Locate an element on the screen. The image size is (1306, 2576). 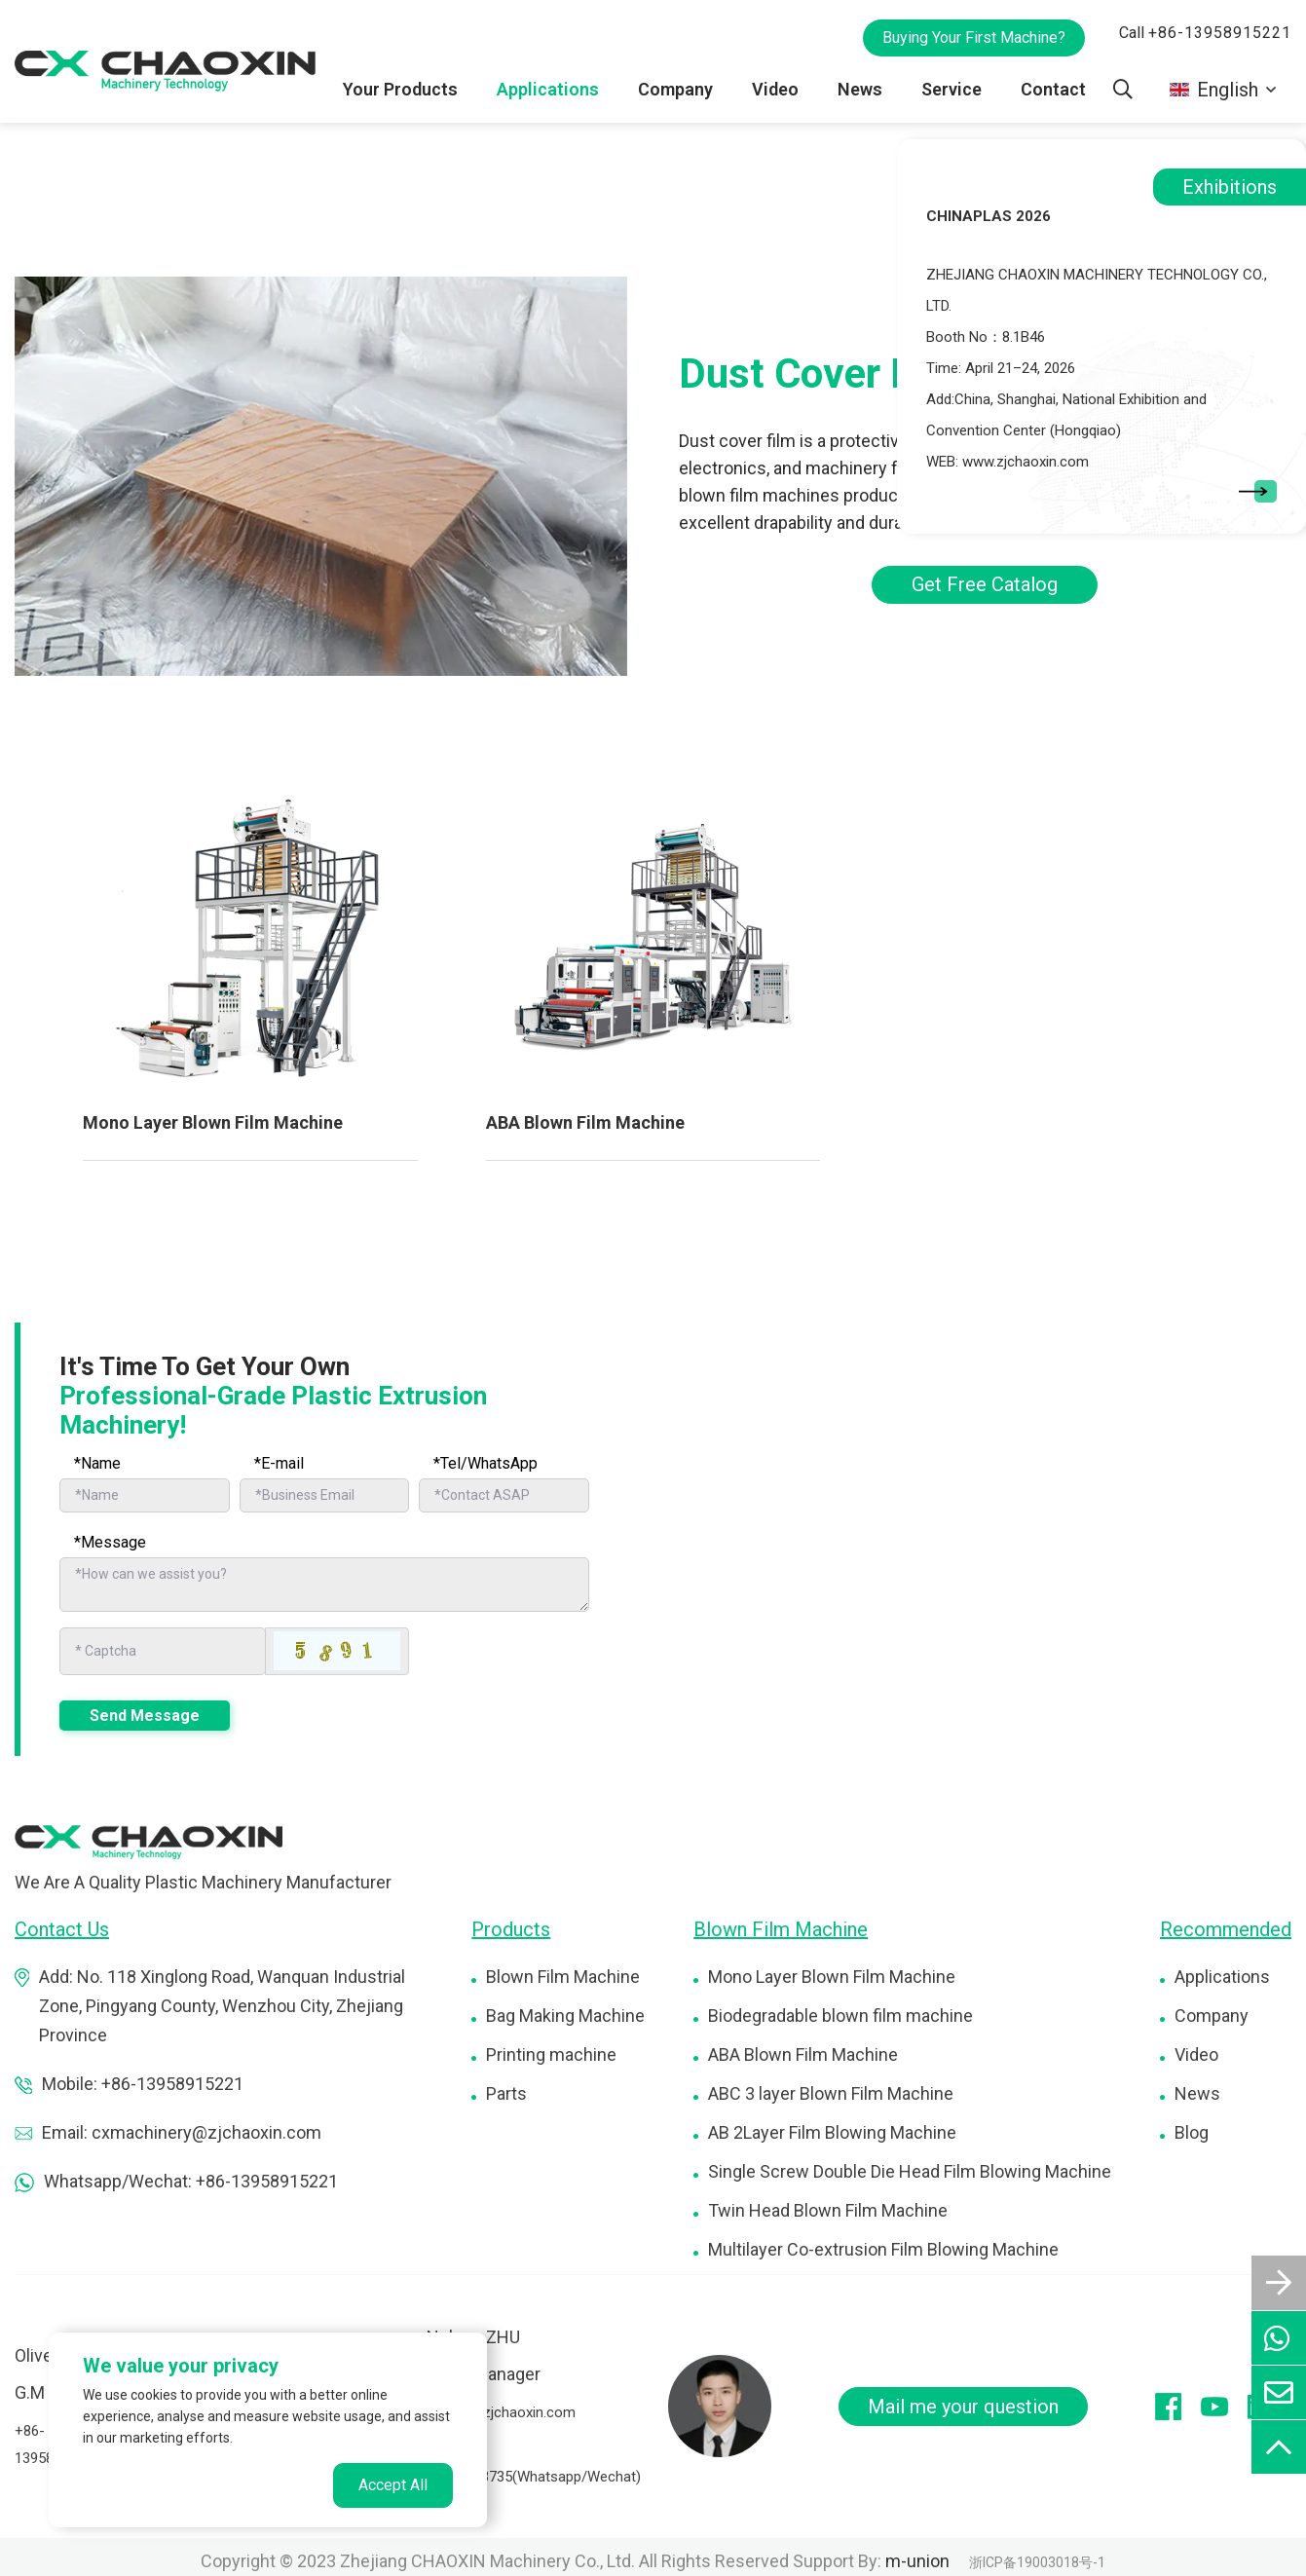
ABC 3 layer Blown Film Machine is located at coordinates (830, 2092).